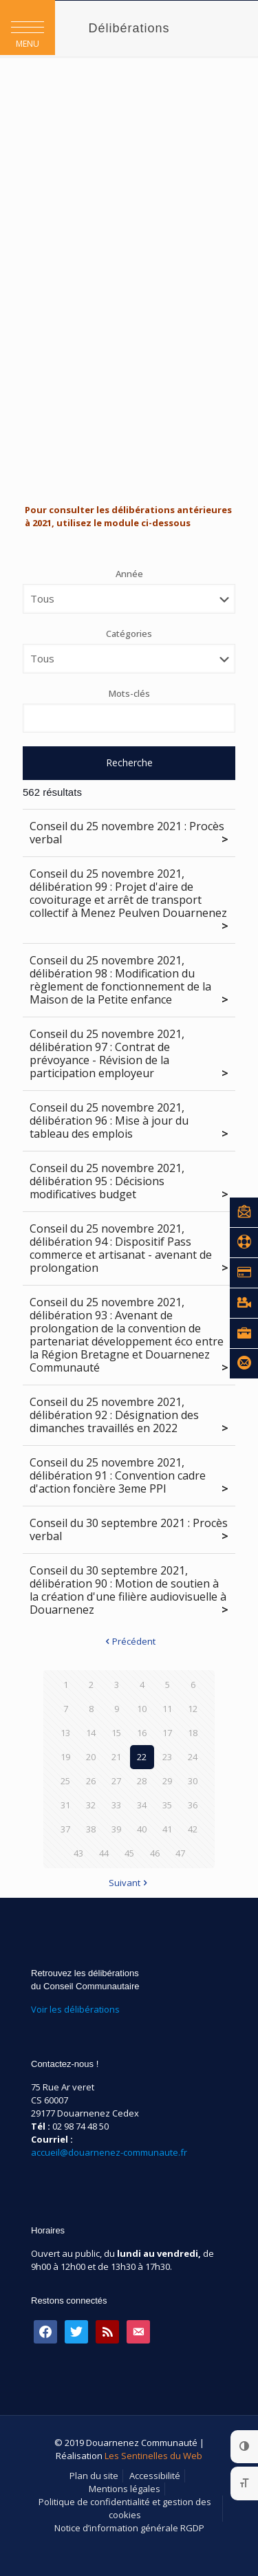 Image resolution: width=258 pixels, height=2576 pixels. Describe the element at coordinates (116, 1781) in the screenshot. I see `27` at that location.